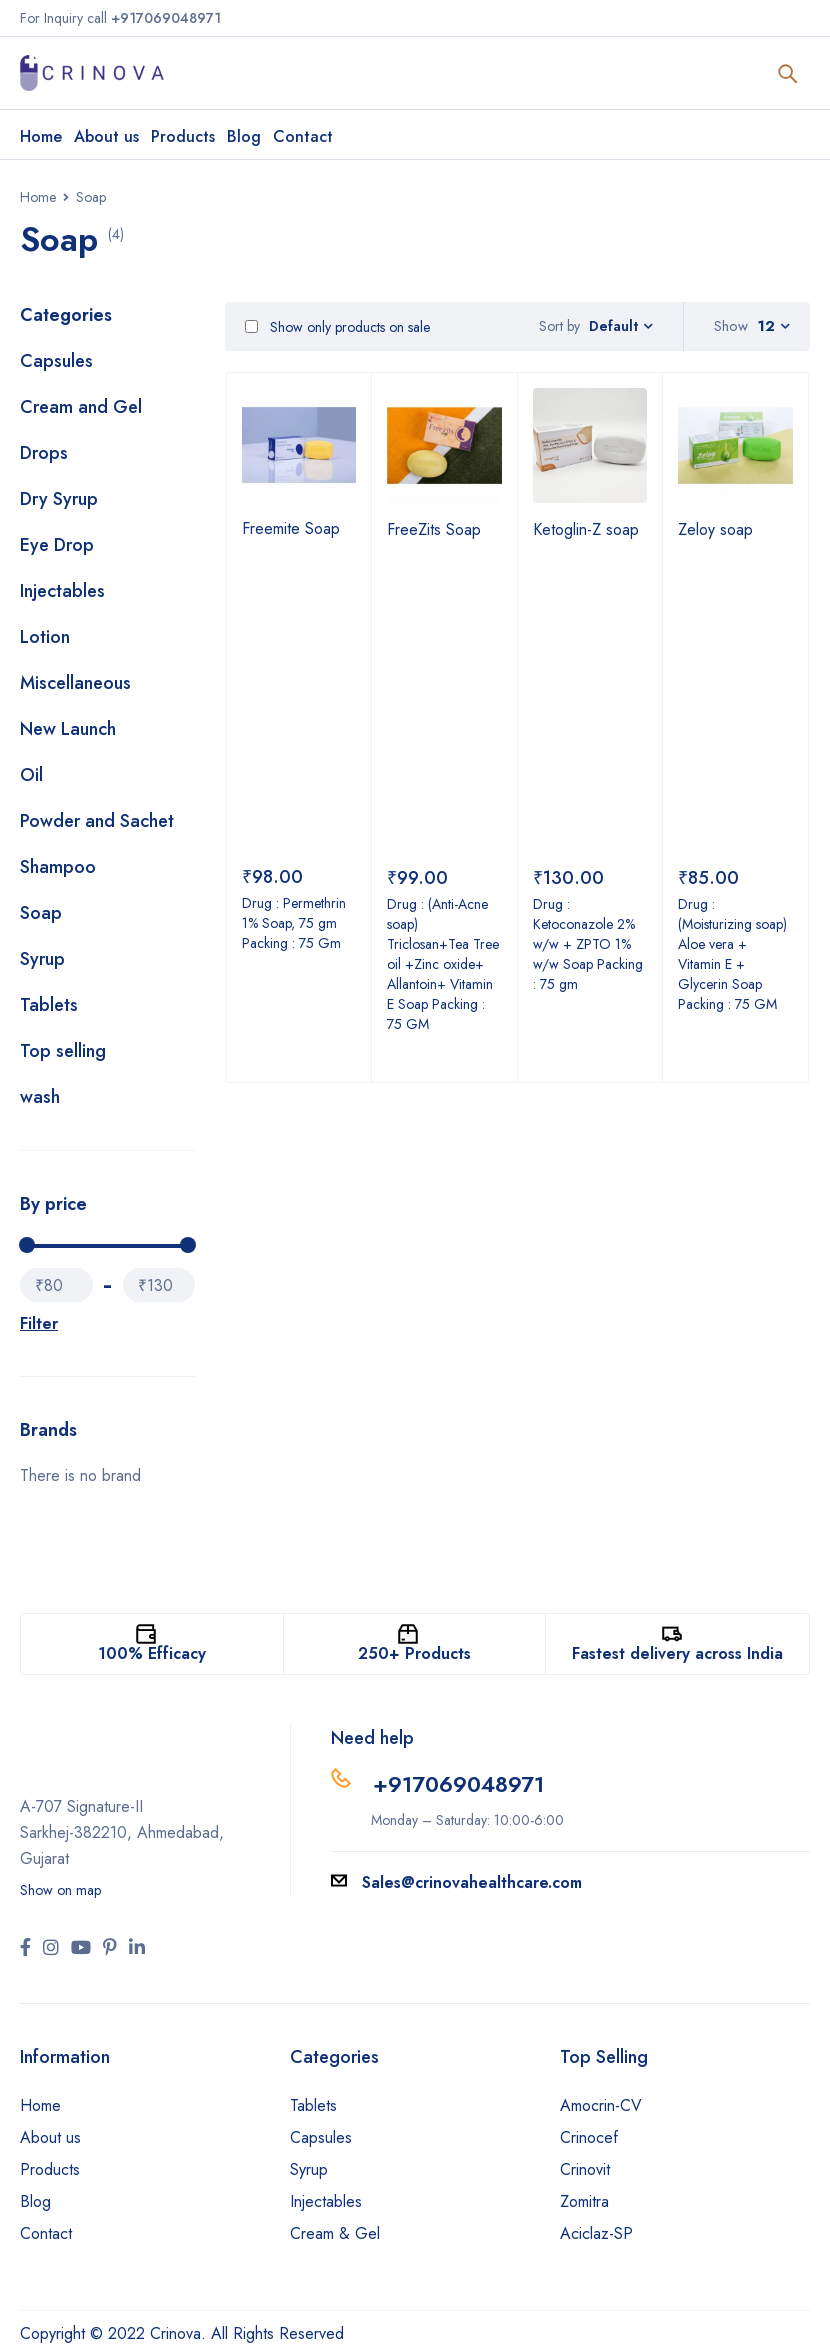  What do you see at coordinates (35, 2201) in the screenshot?
I see `Blog` at bounding box center [35, 2201].